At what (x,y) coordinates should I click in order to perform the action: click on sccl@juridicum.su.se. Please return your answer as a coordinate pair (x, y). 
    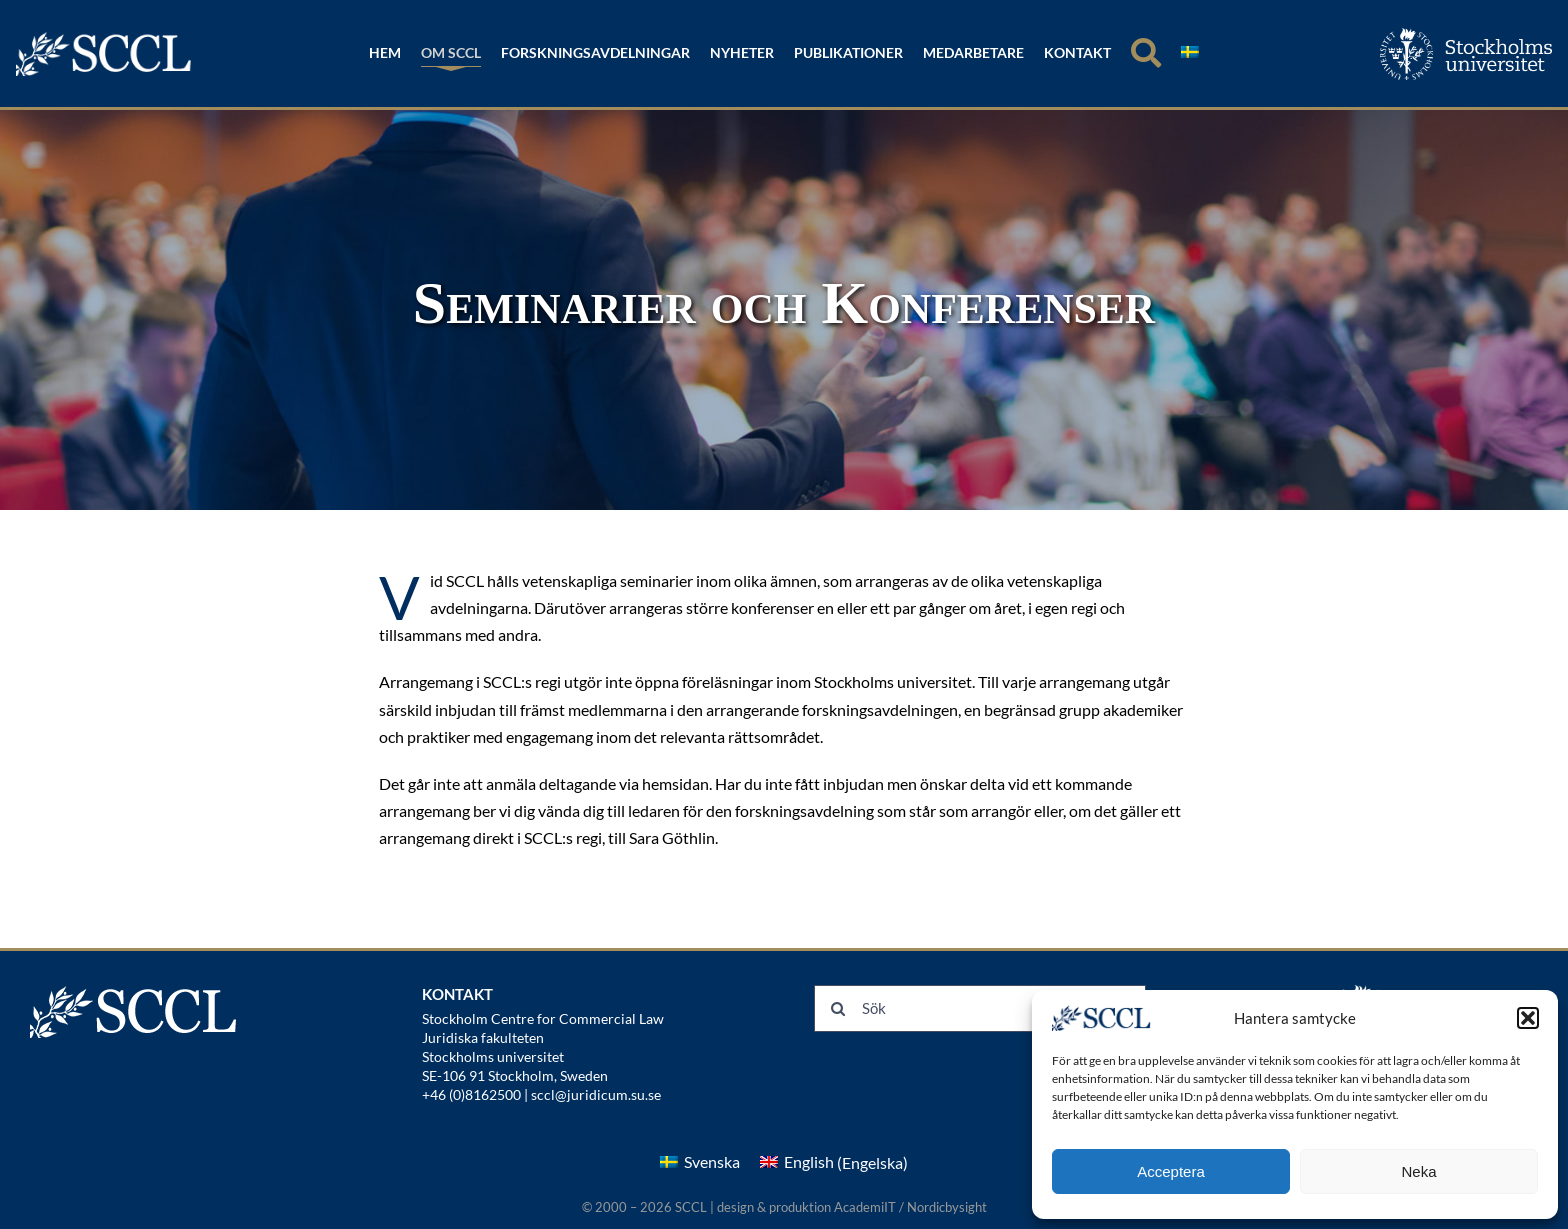
    Looking at the image, I should click on (596, 1094).